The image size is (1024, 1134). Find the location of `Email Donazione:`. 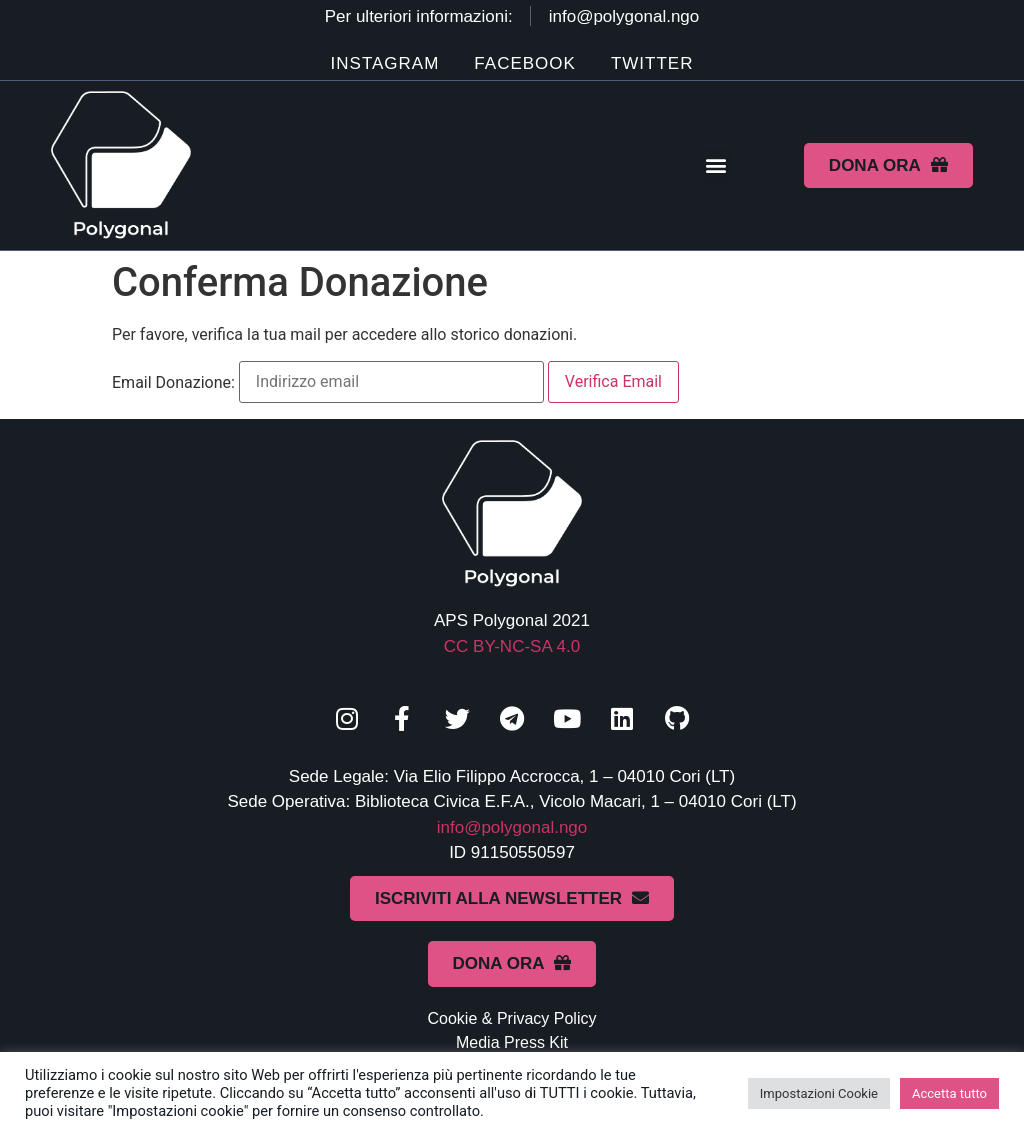

Email Donazione: is located at coordinates (173, 383).